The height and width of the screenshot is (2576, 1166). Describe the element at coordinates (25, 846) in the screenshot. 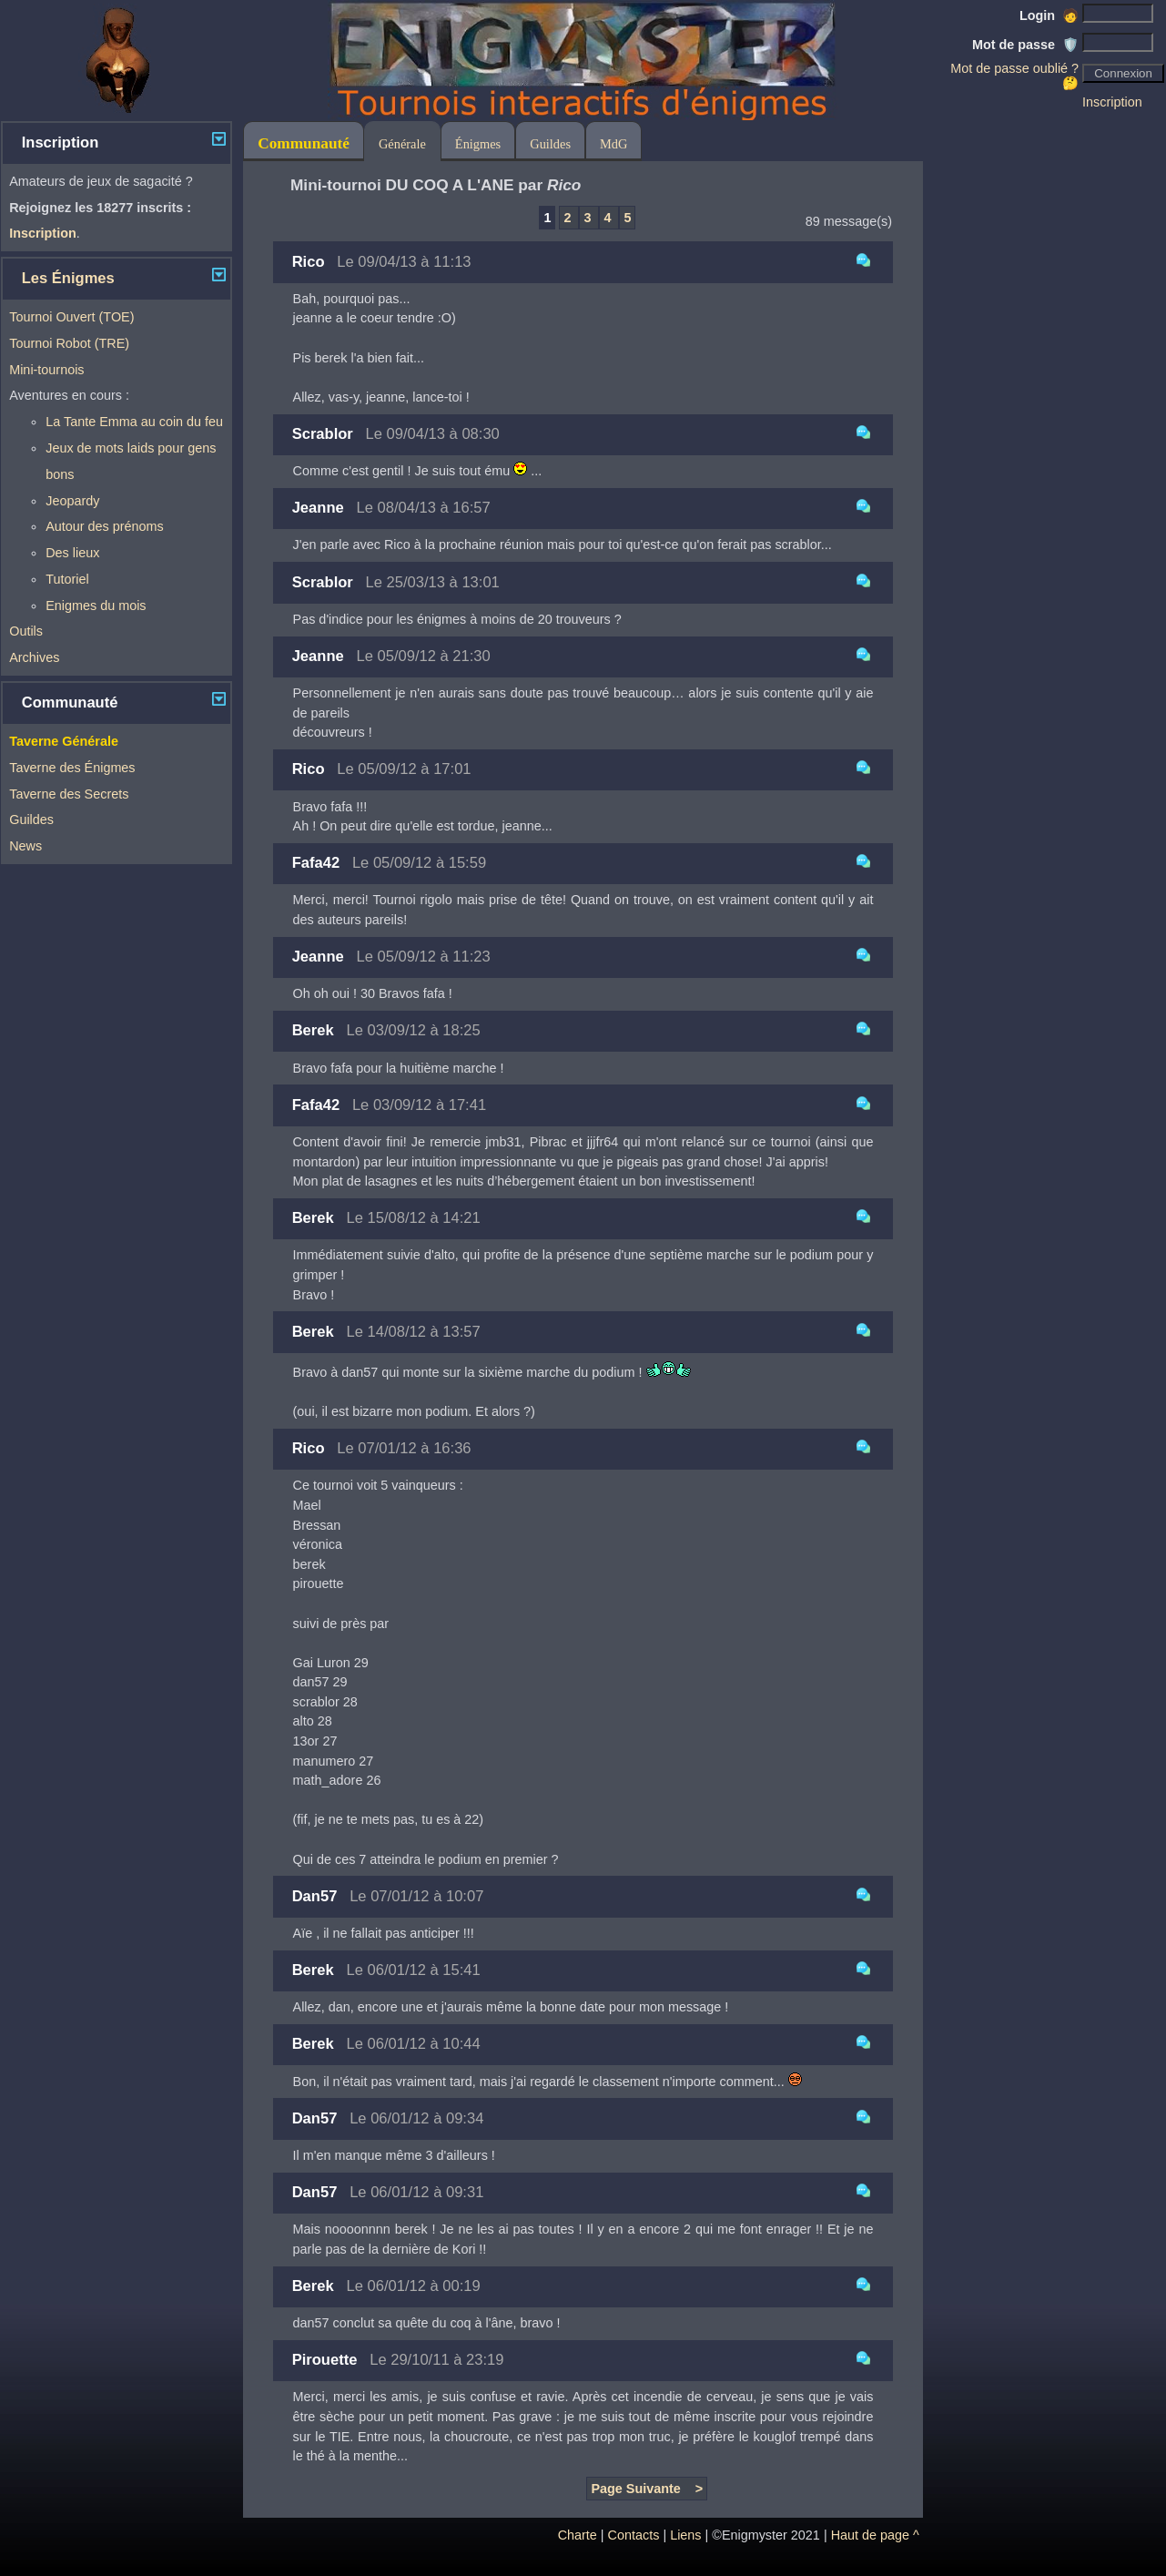

I see `News` at that location.